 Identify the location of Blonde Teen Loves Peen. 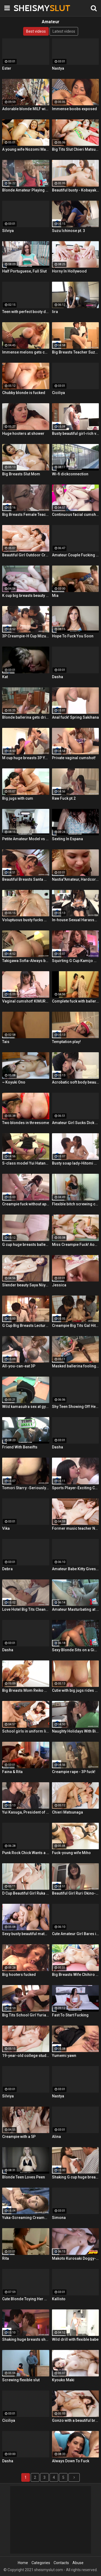
(23, 2177).